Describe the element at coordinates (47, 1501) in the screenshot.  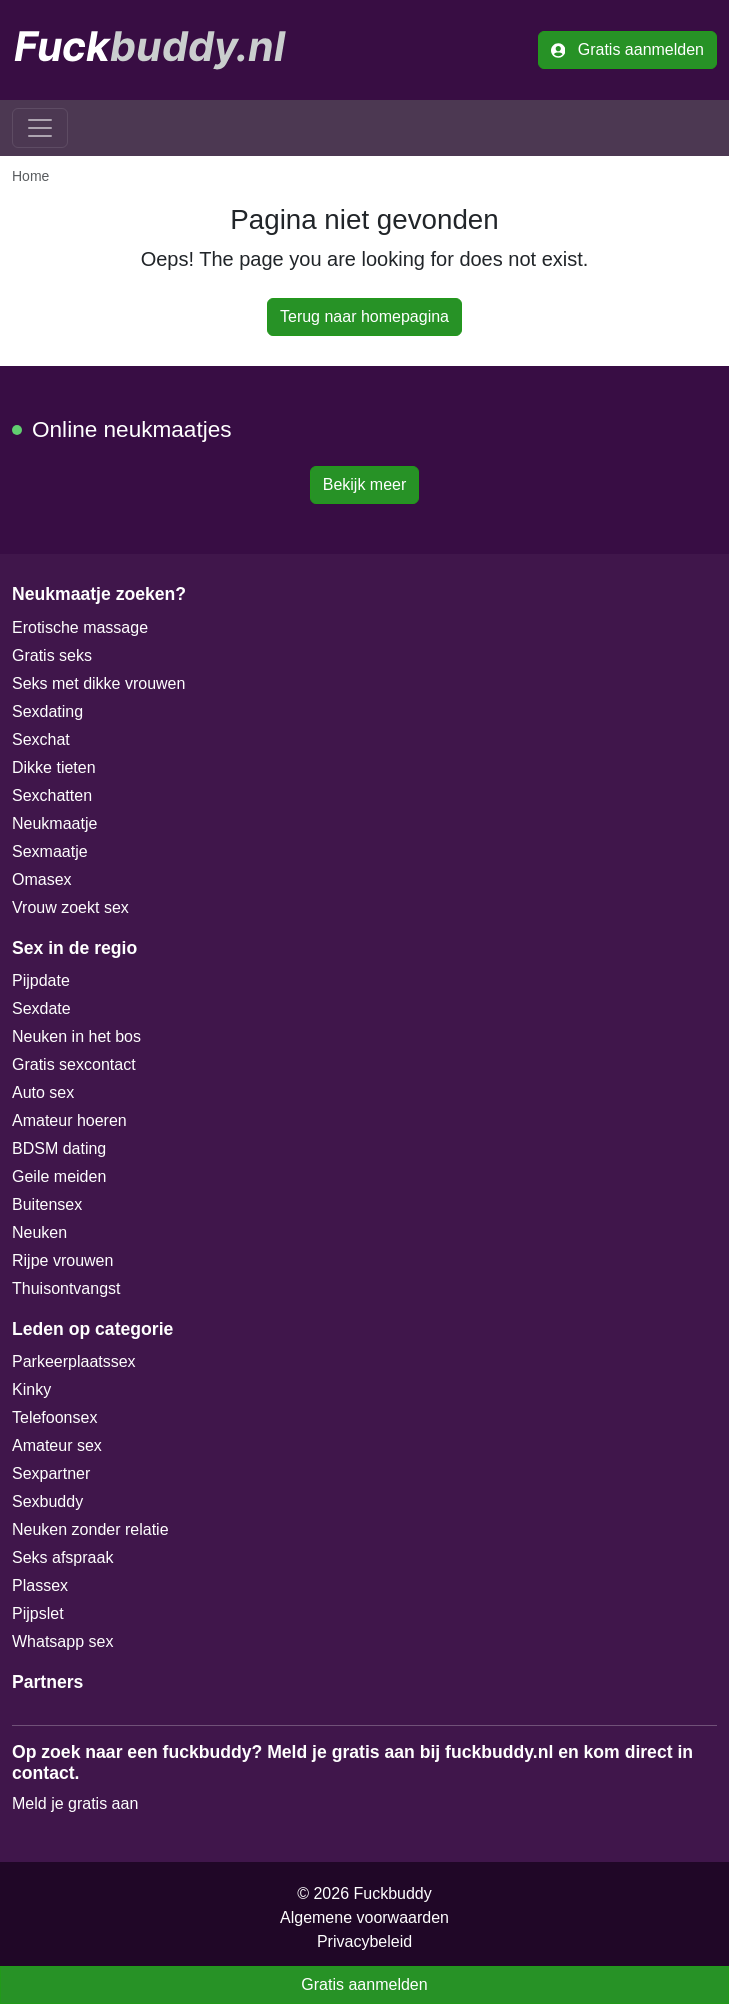
I see `Sexbuddy` at that location.